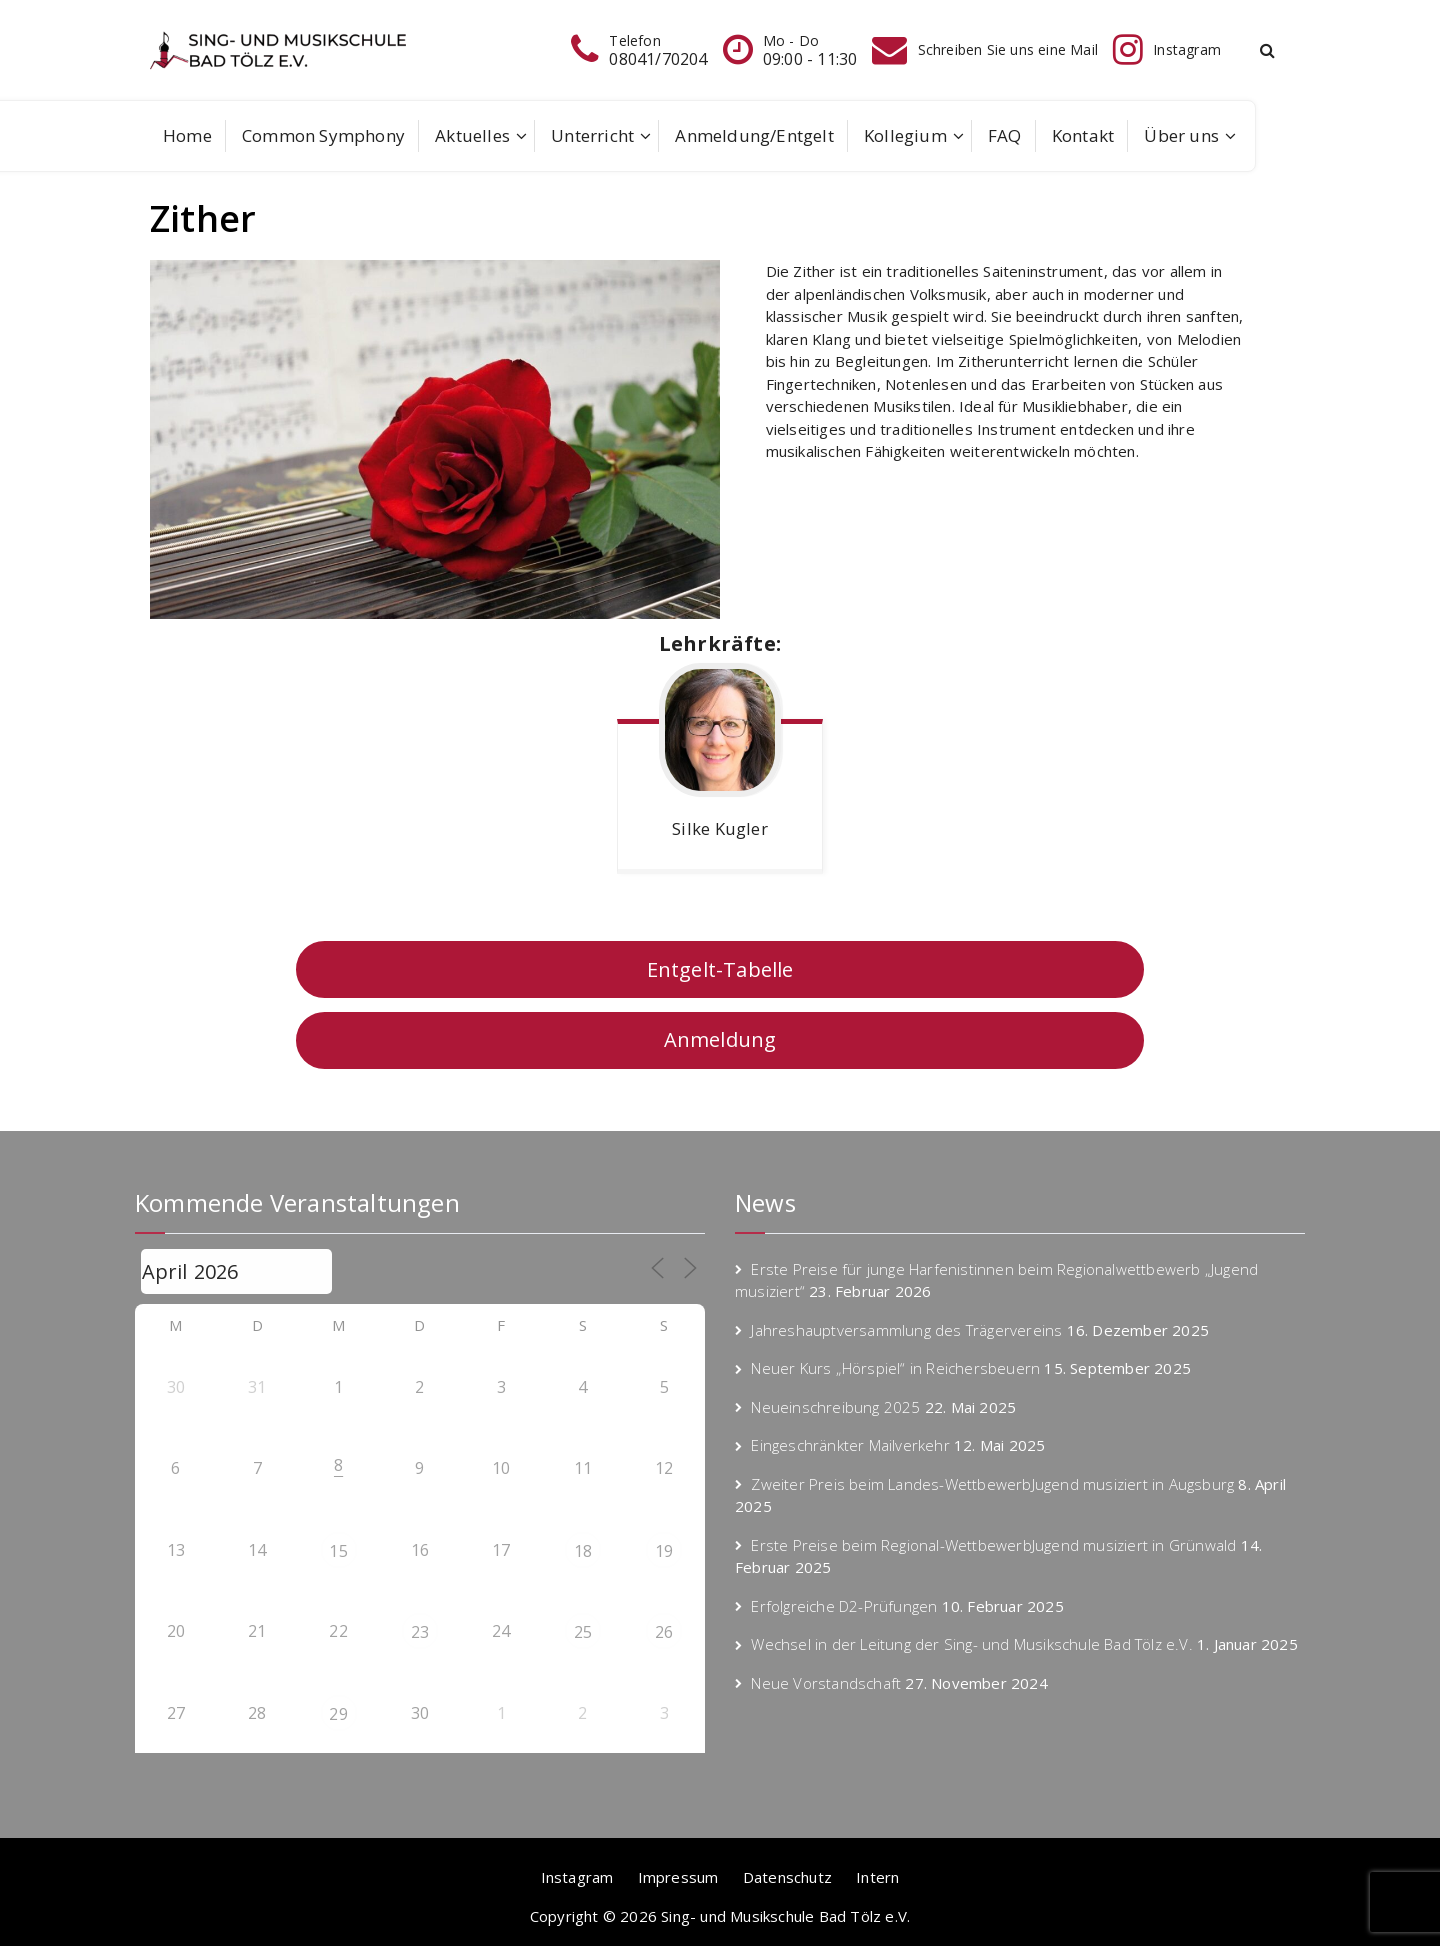 This screenshot has height=1946, width=1440. Describe the element at coordinates (1005, 135) in the screenshot. I see `FAQ` at that location.